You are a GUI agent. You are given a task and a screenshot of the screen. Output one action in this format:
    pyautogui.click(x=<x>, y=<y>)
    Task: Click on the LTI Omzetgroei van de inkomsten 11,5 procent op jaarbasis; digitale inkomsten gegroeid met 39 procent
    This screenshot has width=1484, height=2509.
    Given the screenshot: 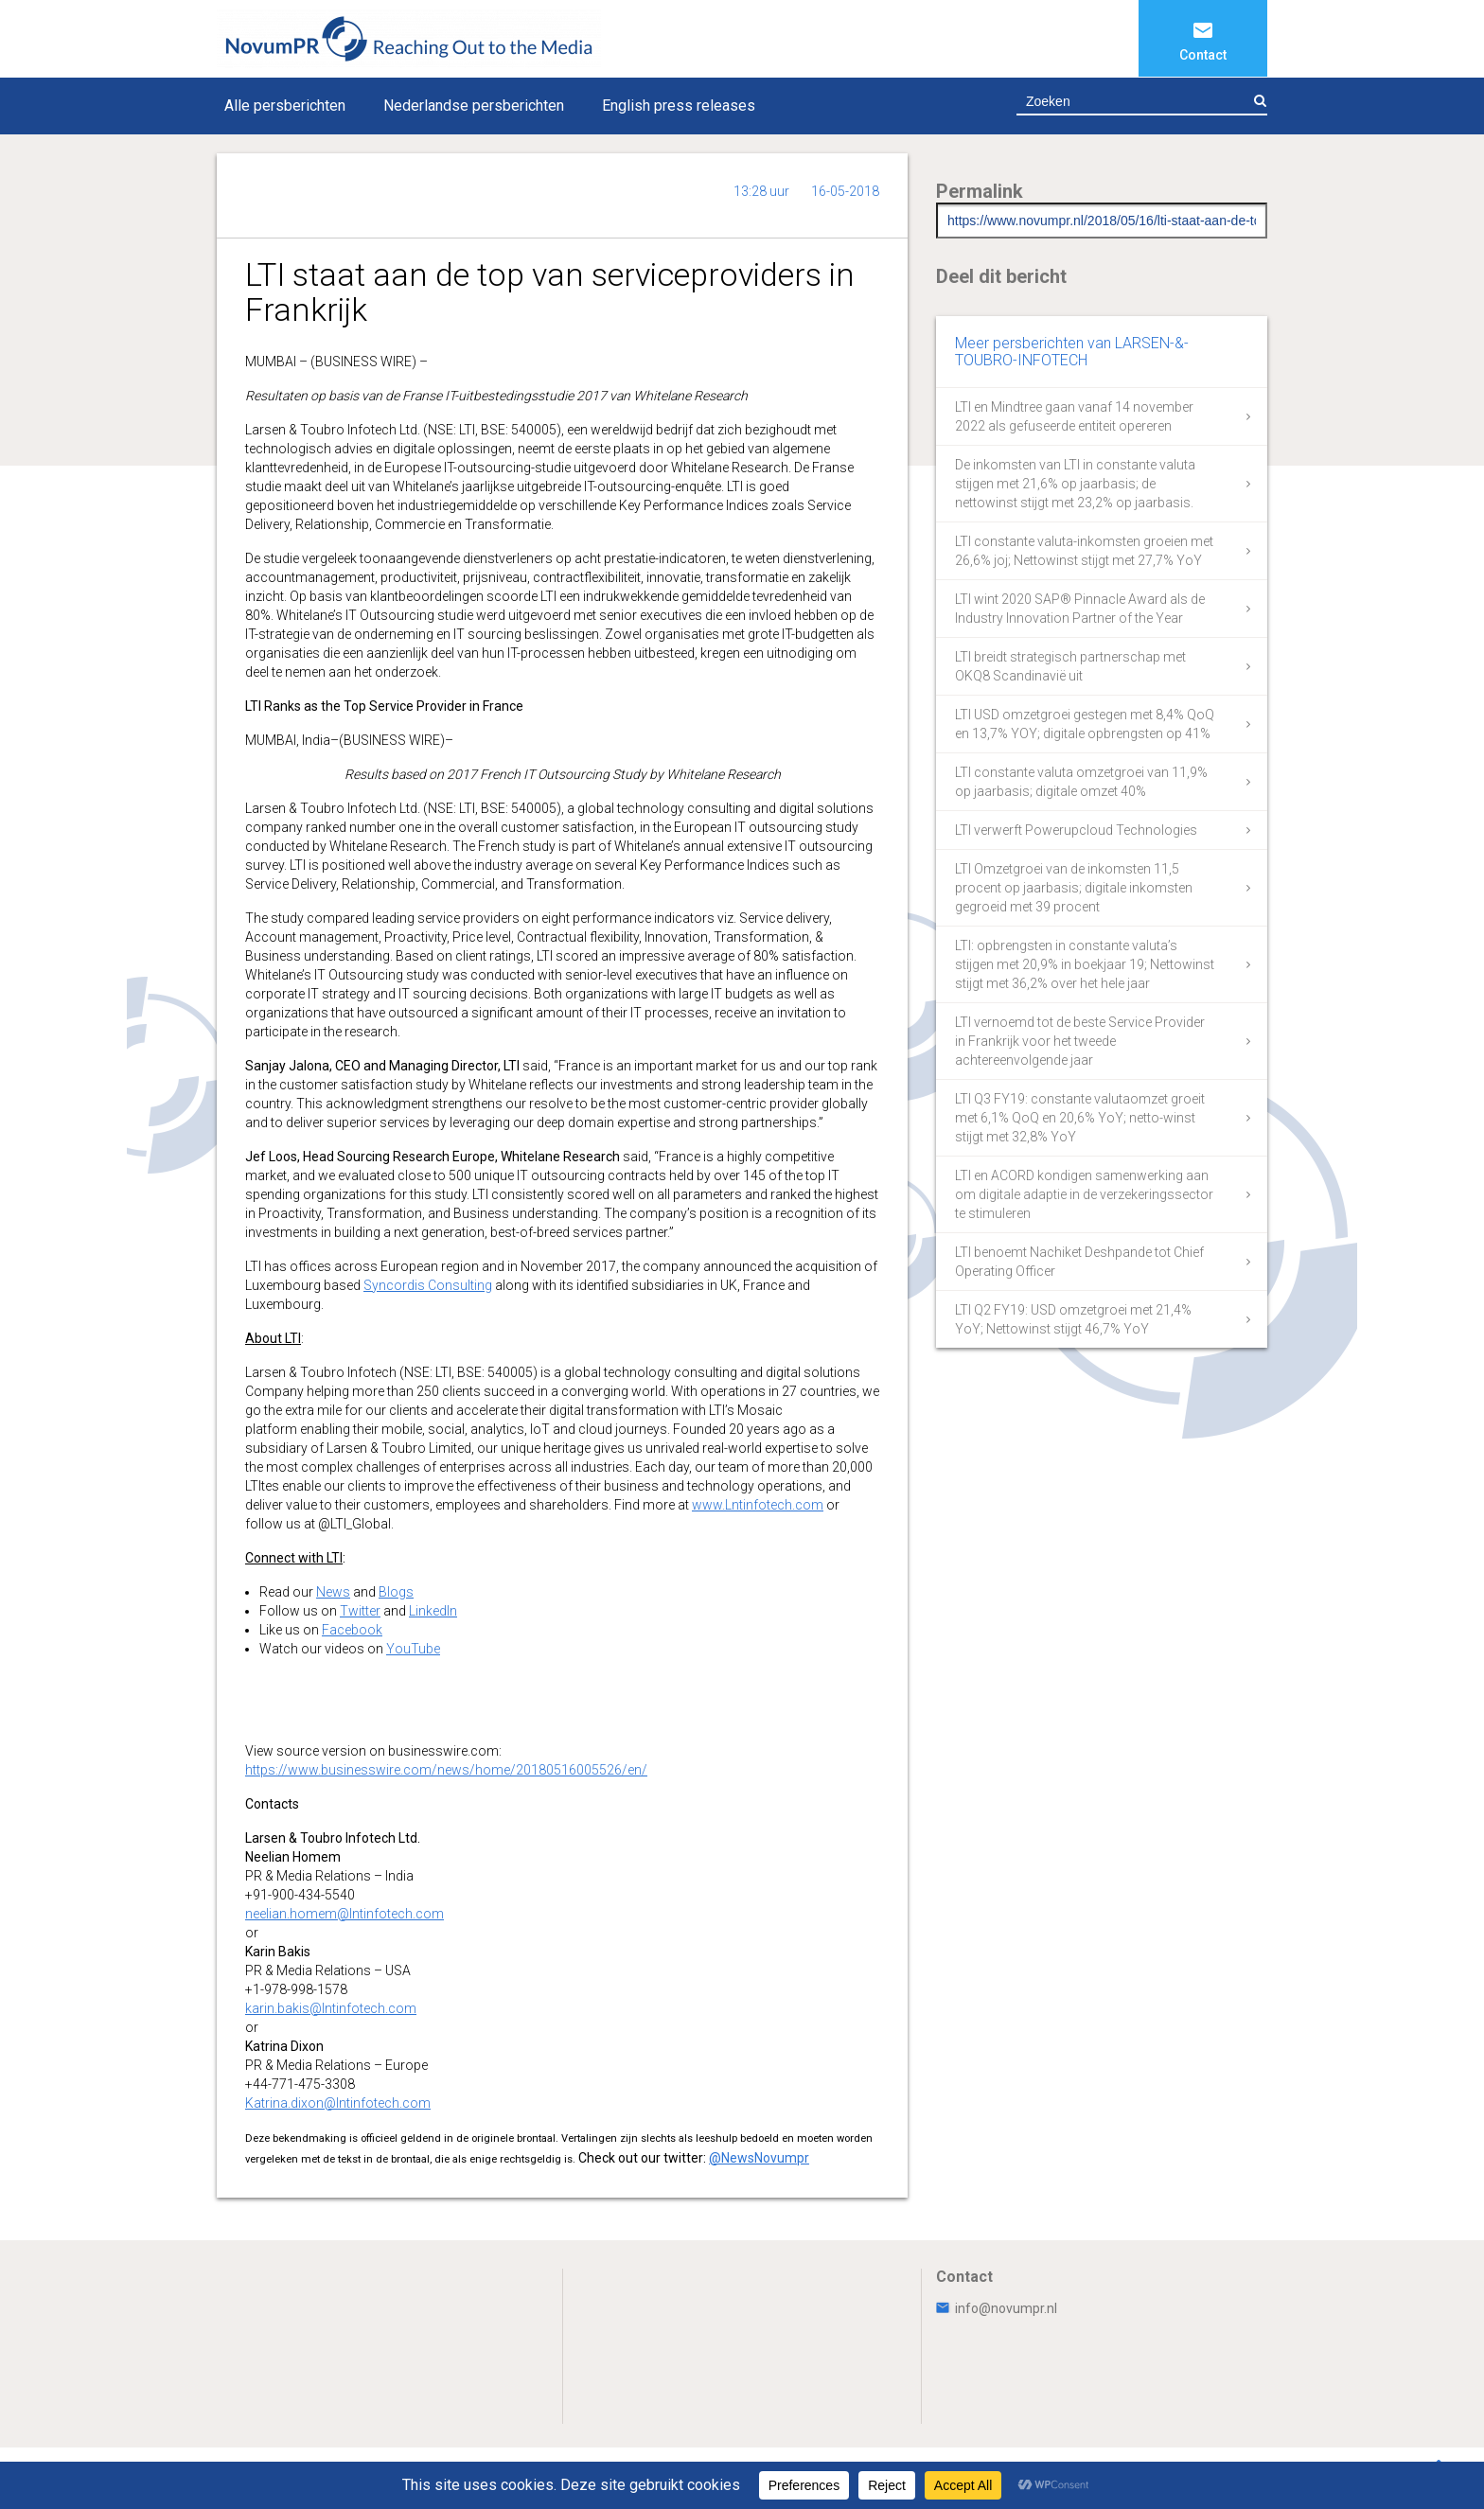 What is the action you would take?
    pyautogui.click(x=1073, y=887)
    